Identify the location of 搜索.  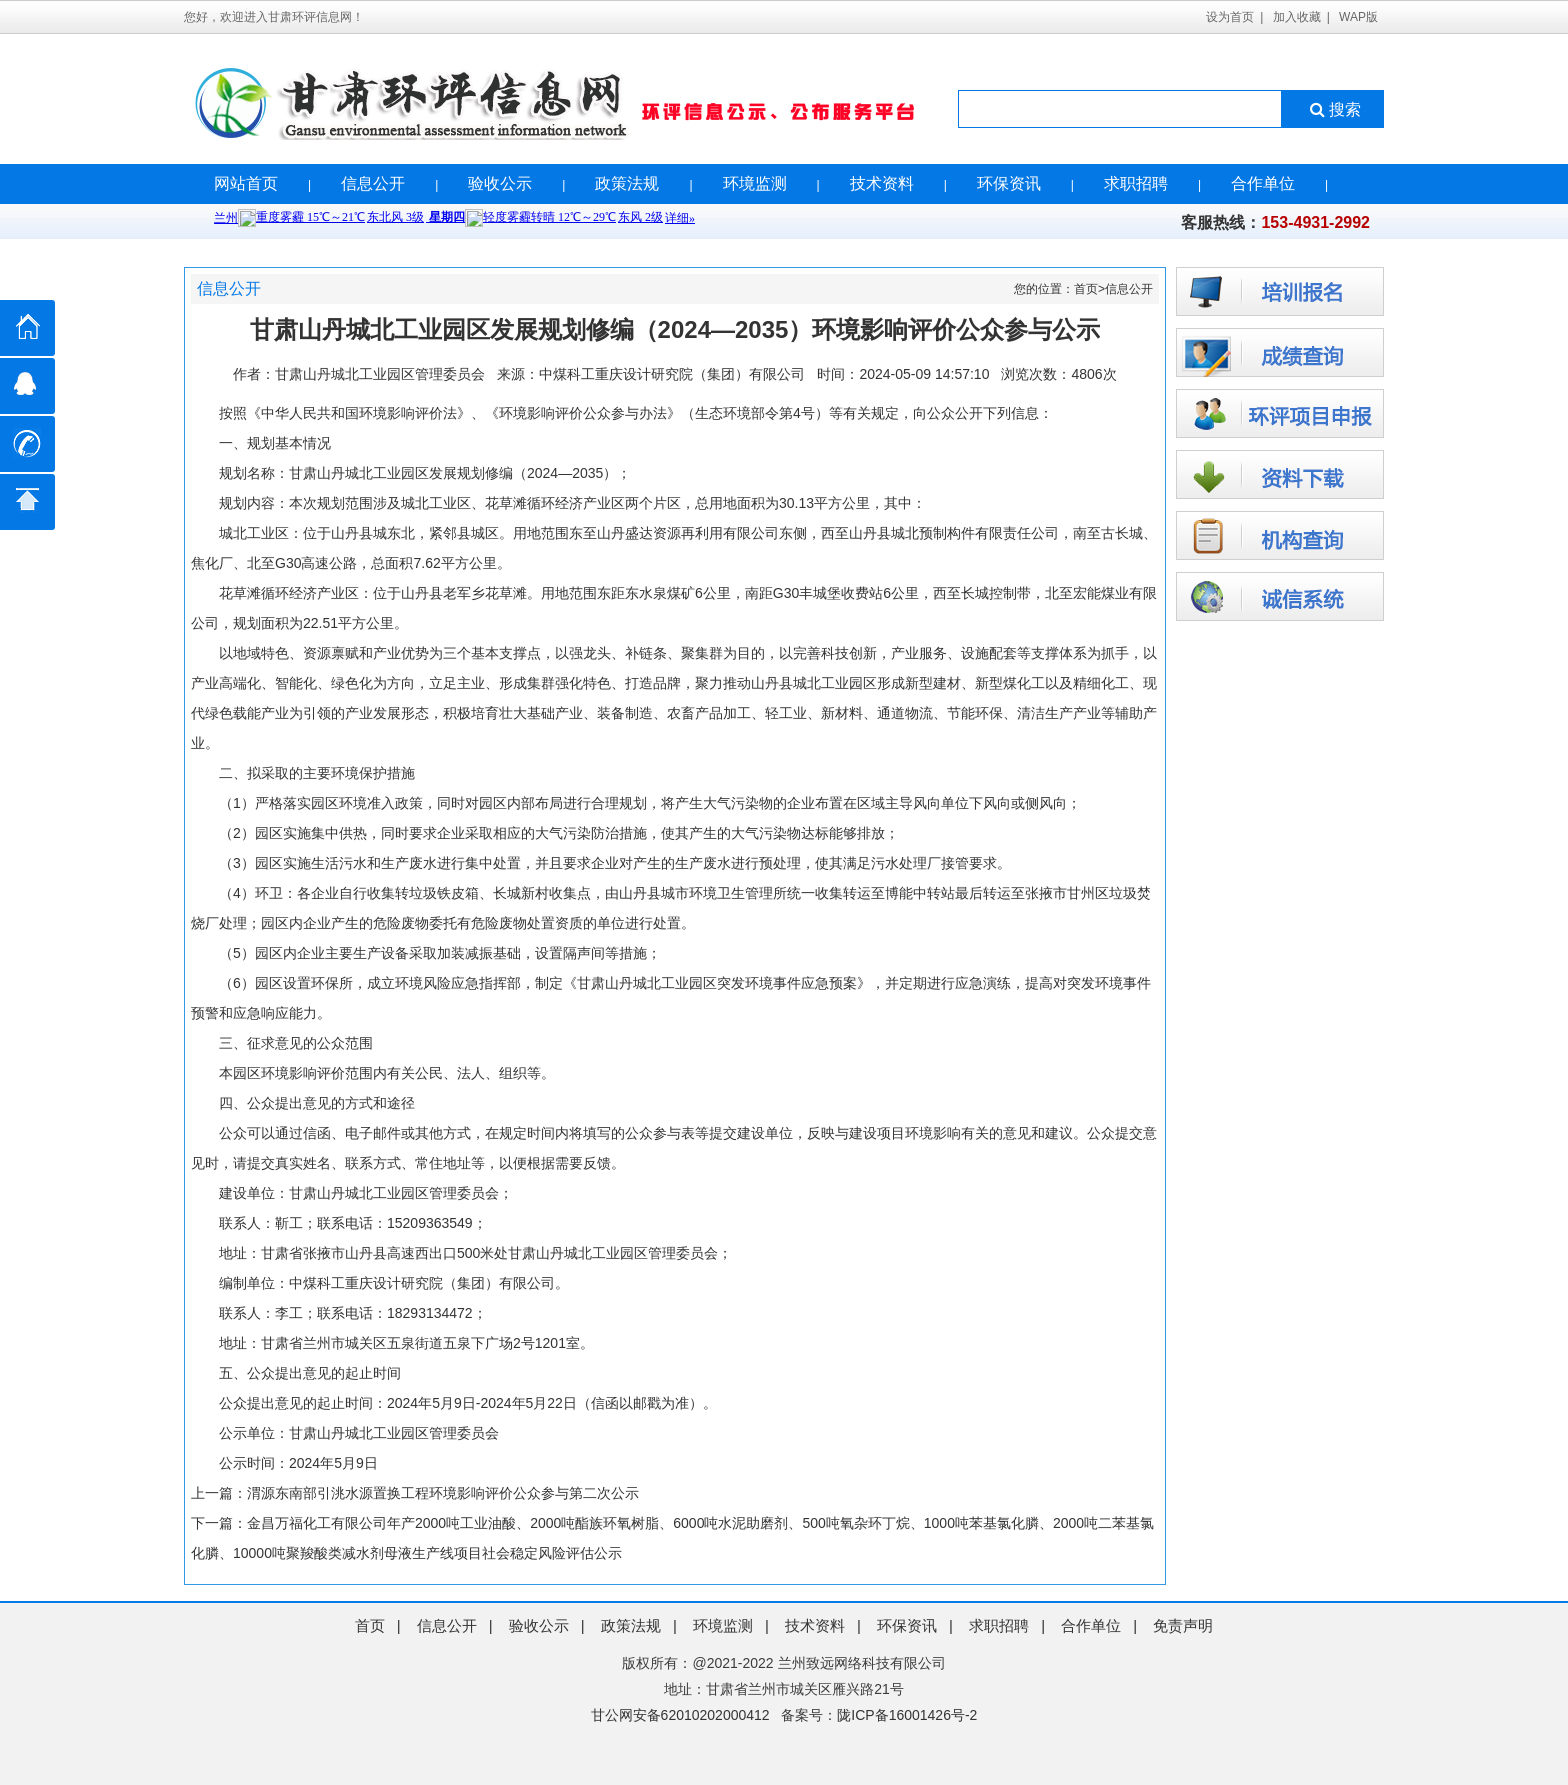
(1333, 109).